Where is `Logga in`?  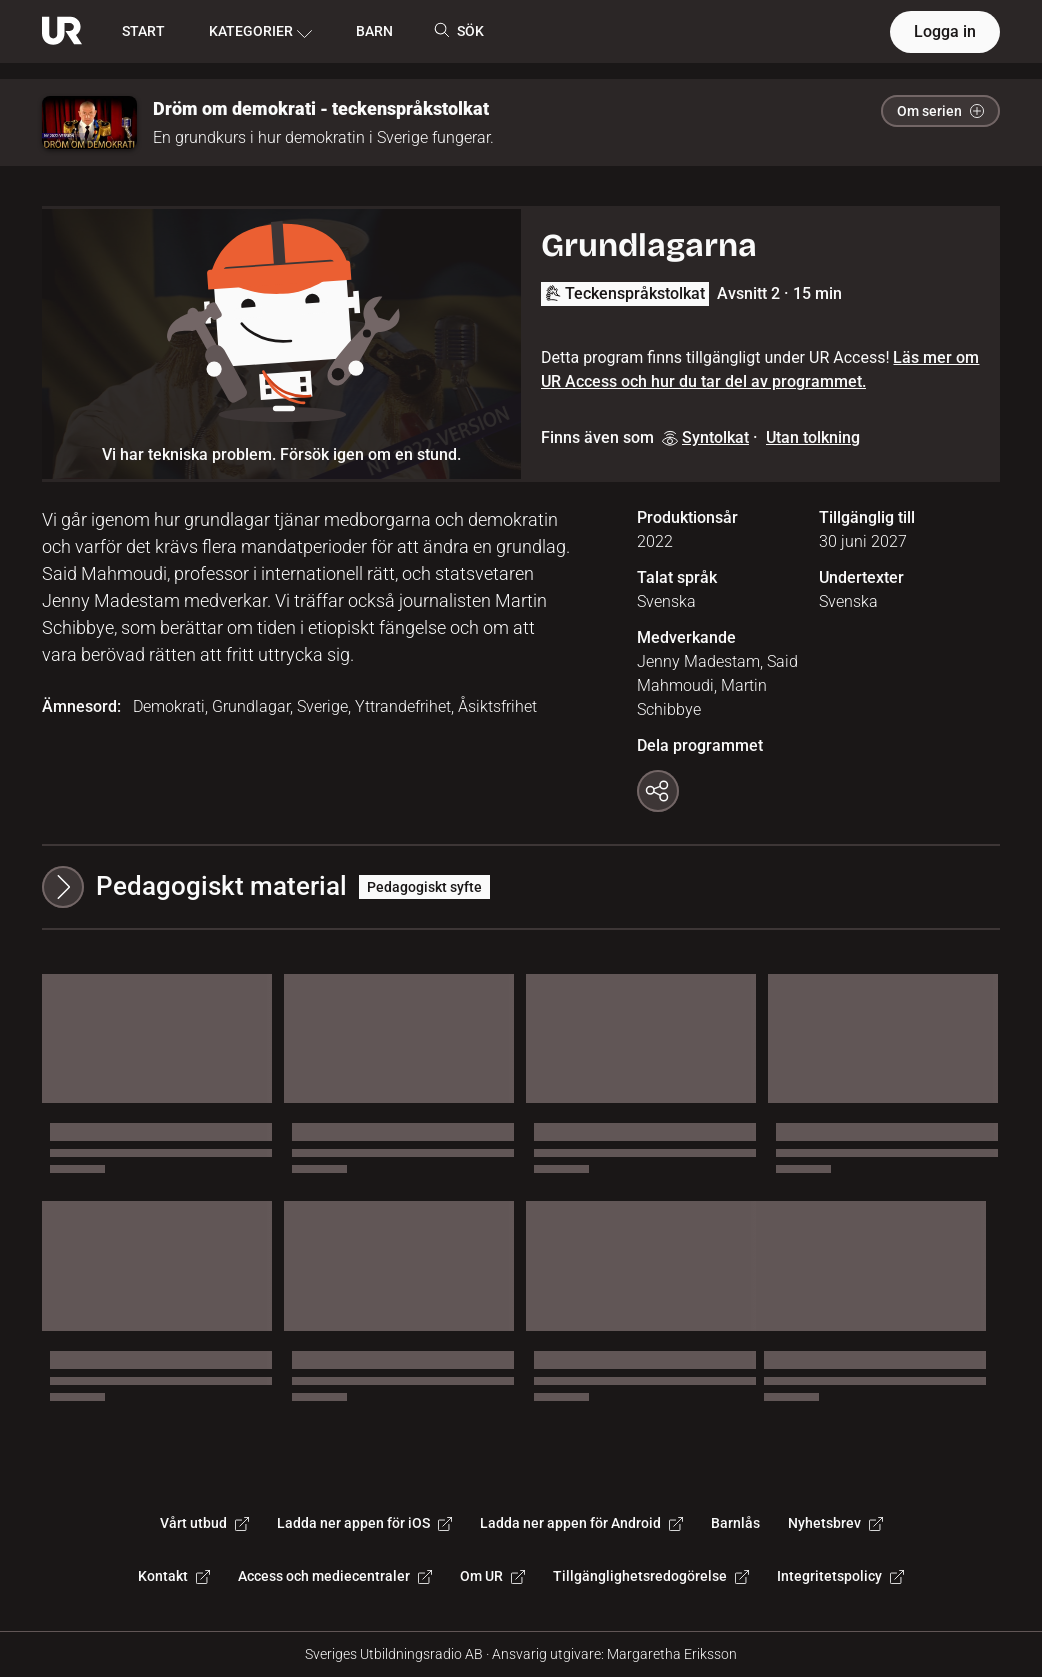 Logga in is located at coordinates (945, 31).